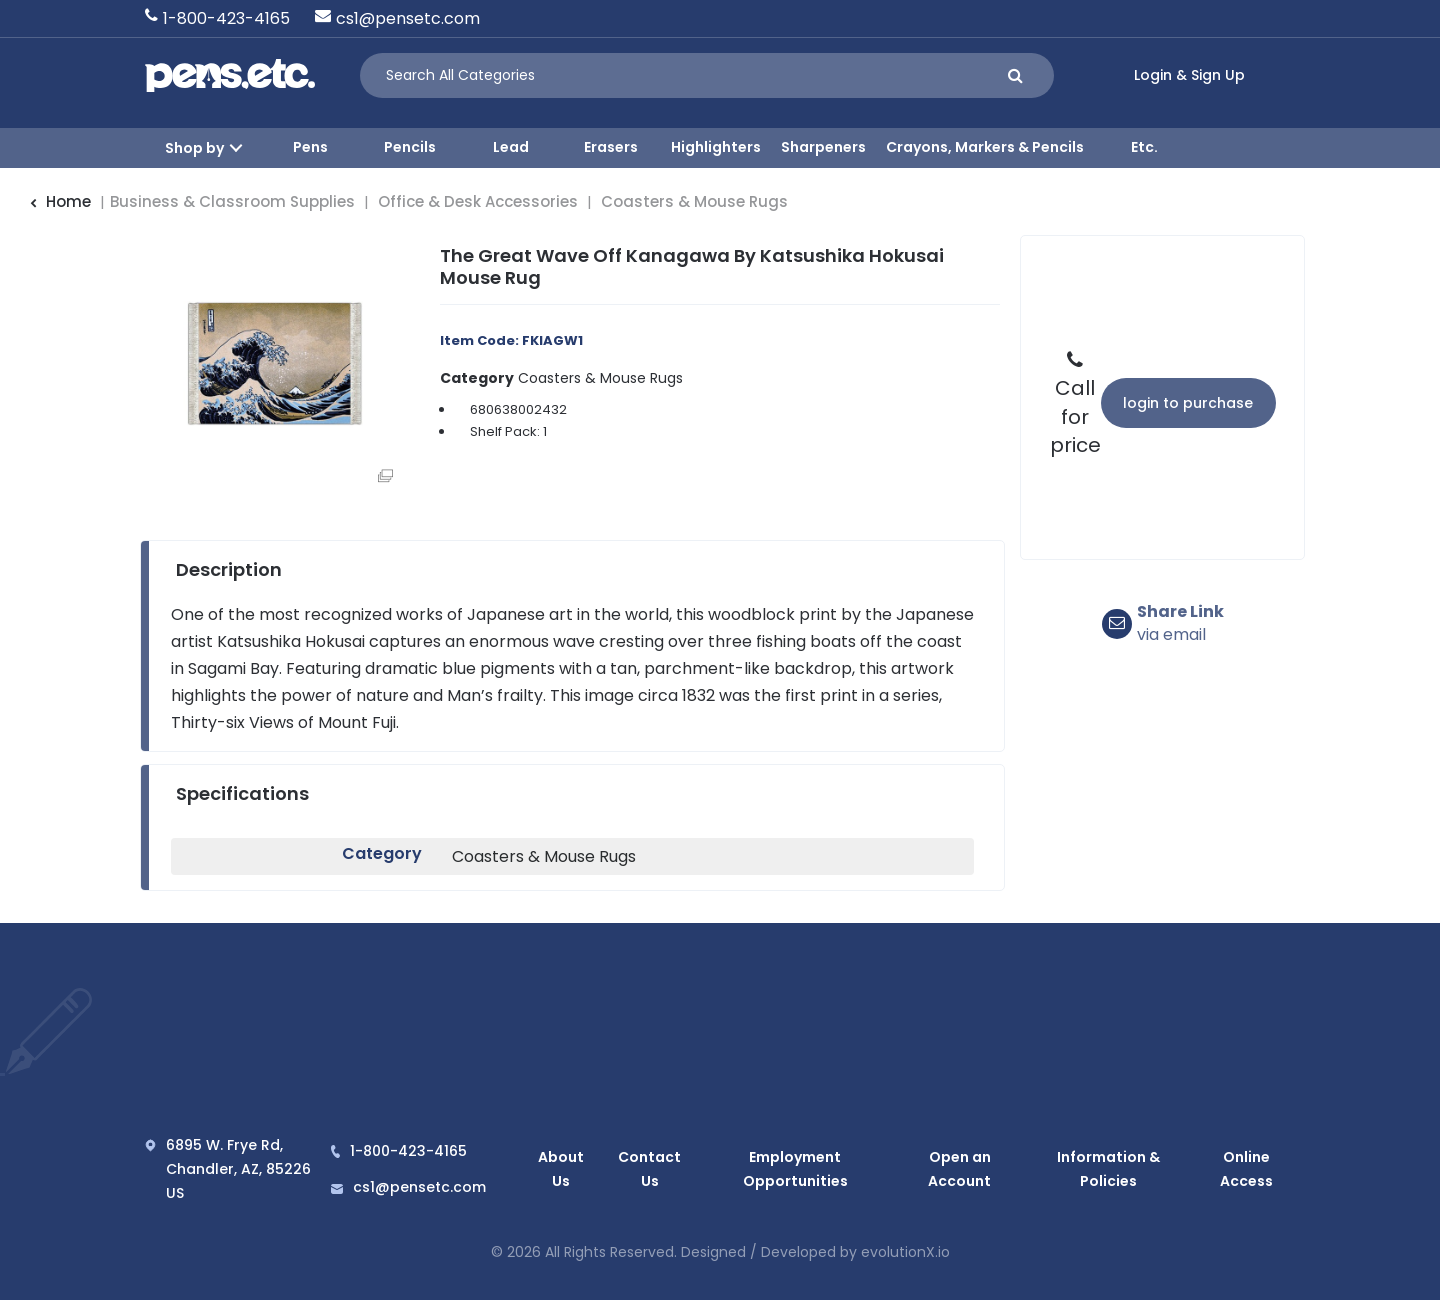 This screenshot has width=1440, height=1300. I want to click on evolutionX.io, so click(905, 1252).